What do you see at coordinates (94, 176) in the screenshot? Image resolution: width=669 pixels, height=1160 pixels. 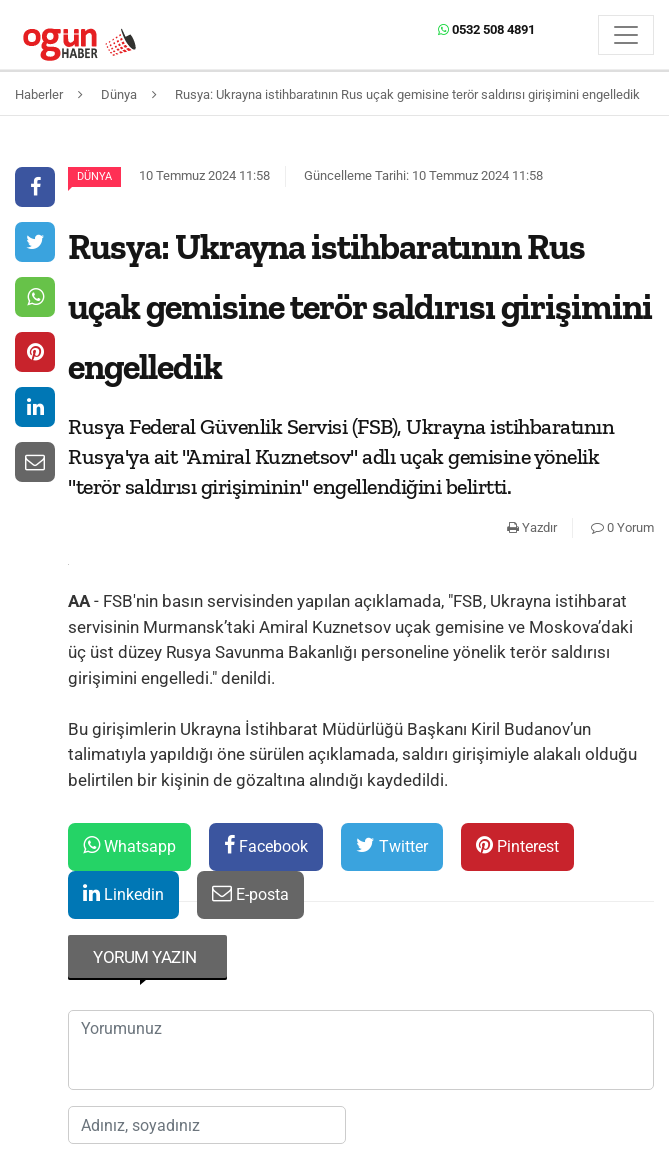 I see `Dünya` at bounding box center [94, 176].